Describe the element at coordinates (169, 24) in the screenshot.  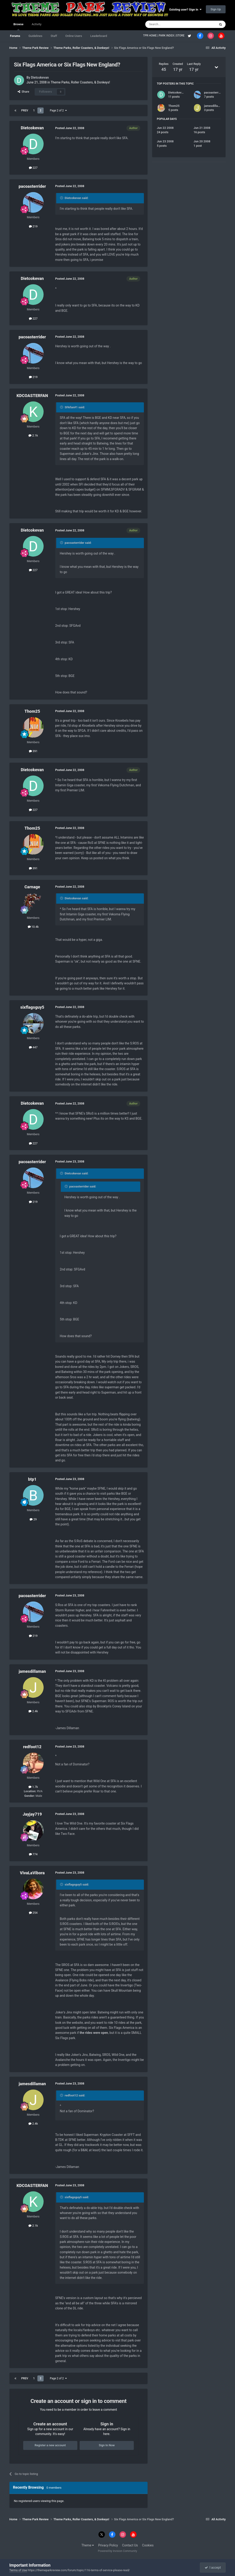
I see `[Search]` at that location.